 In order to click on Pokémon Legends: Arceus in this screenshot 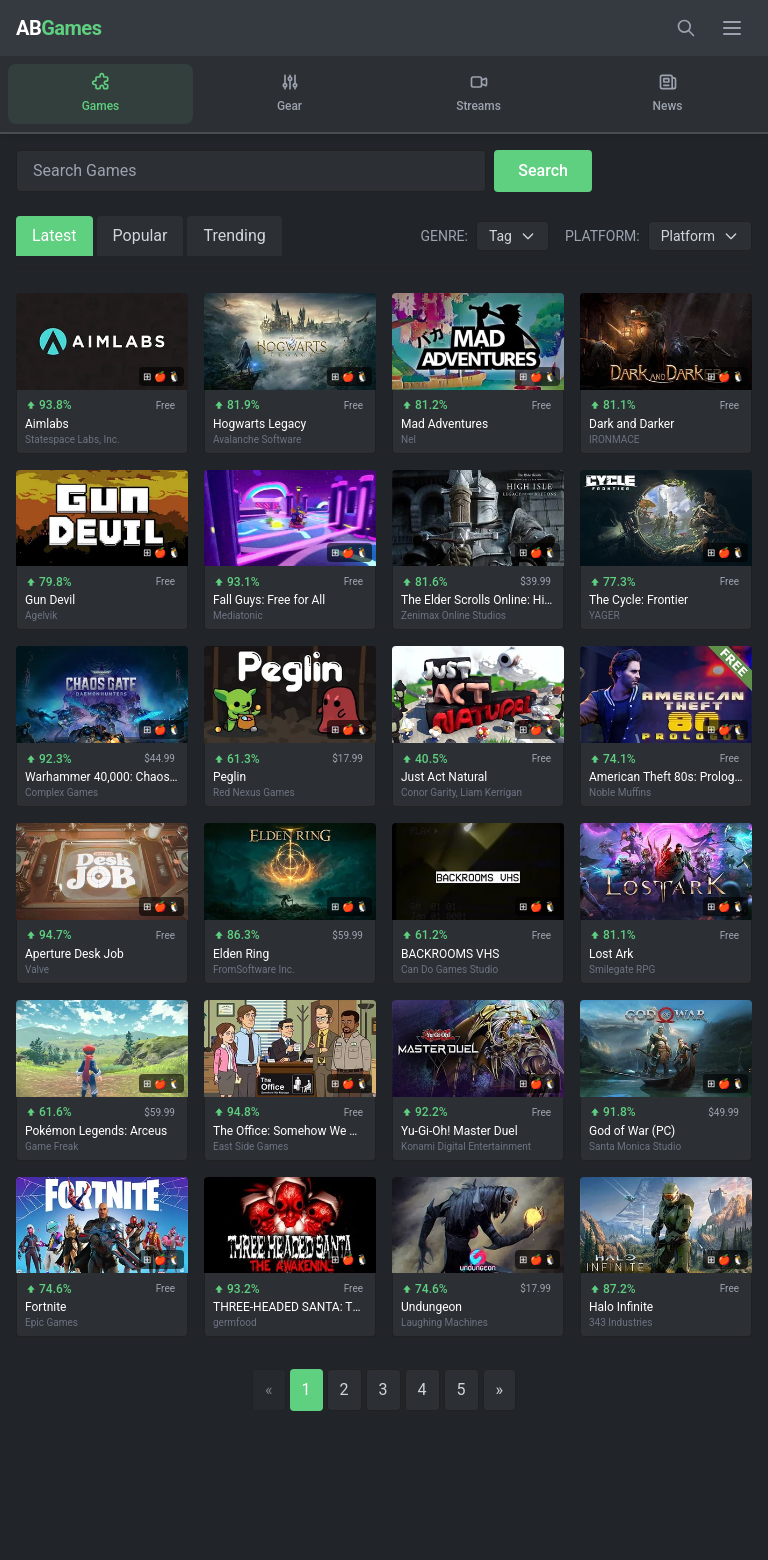, I will do `click(96, 1131)`.